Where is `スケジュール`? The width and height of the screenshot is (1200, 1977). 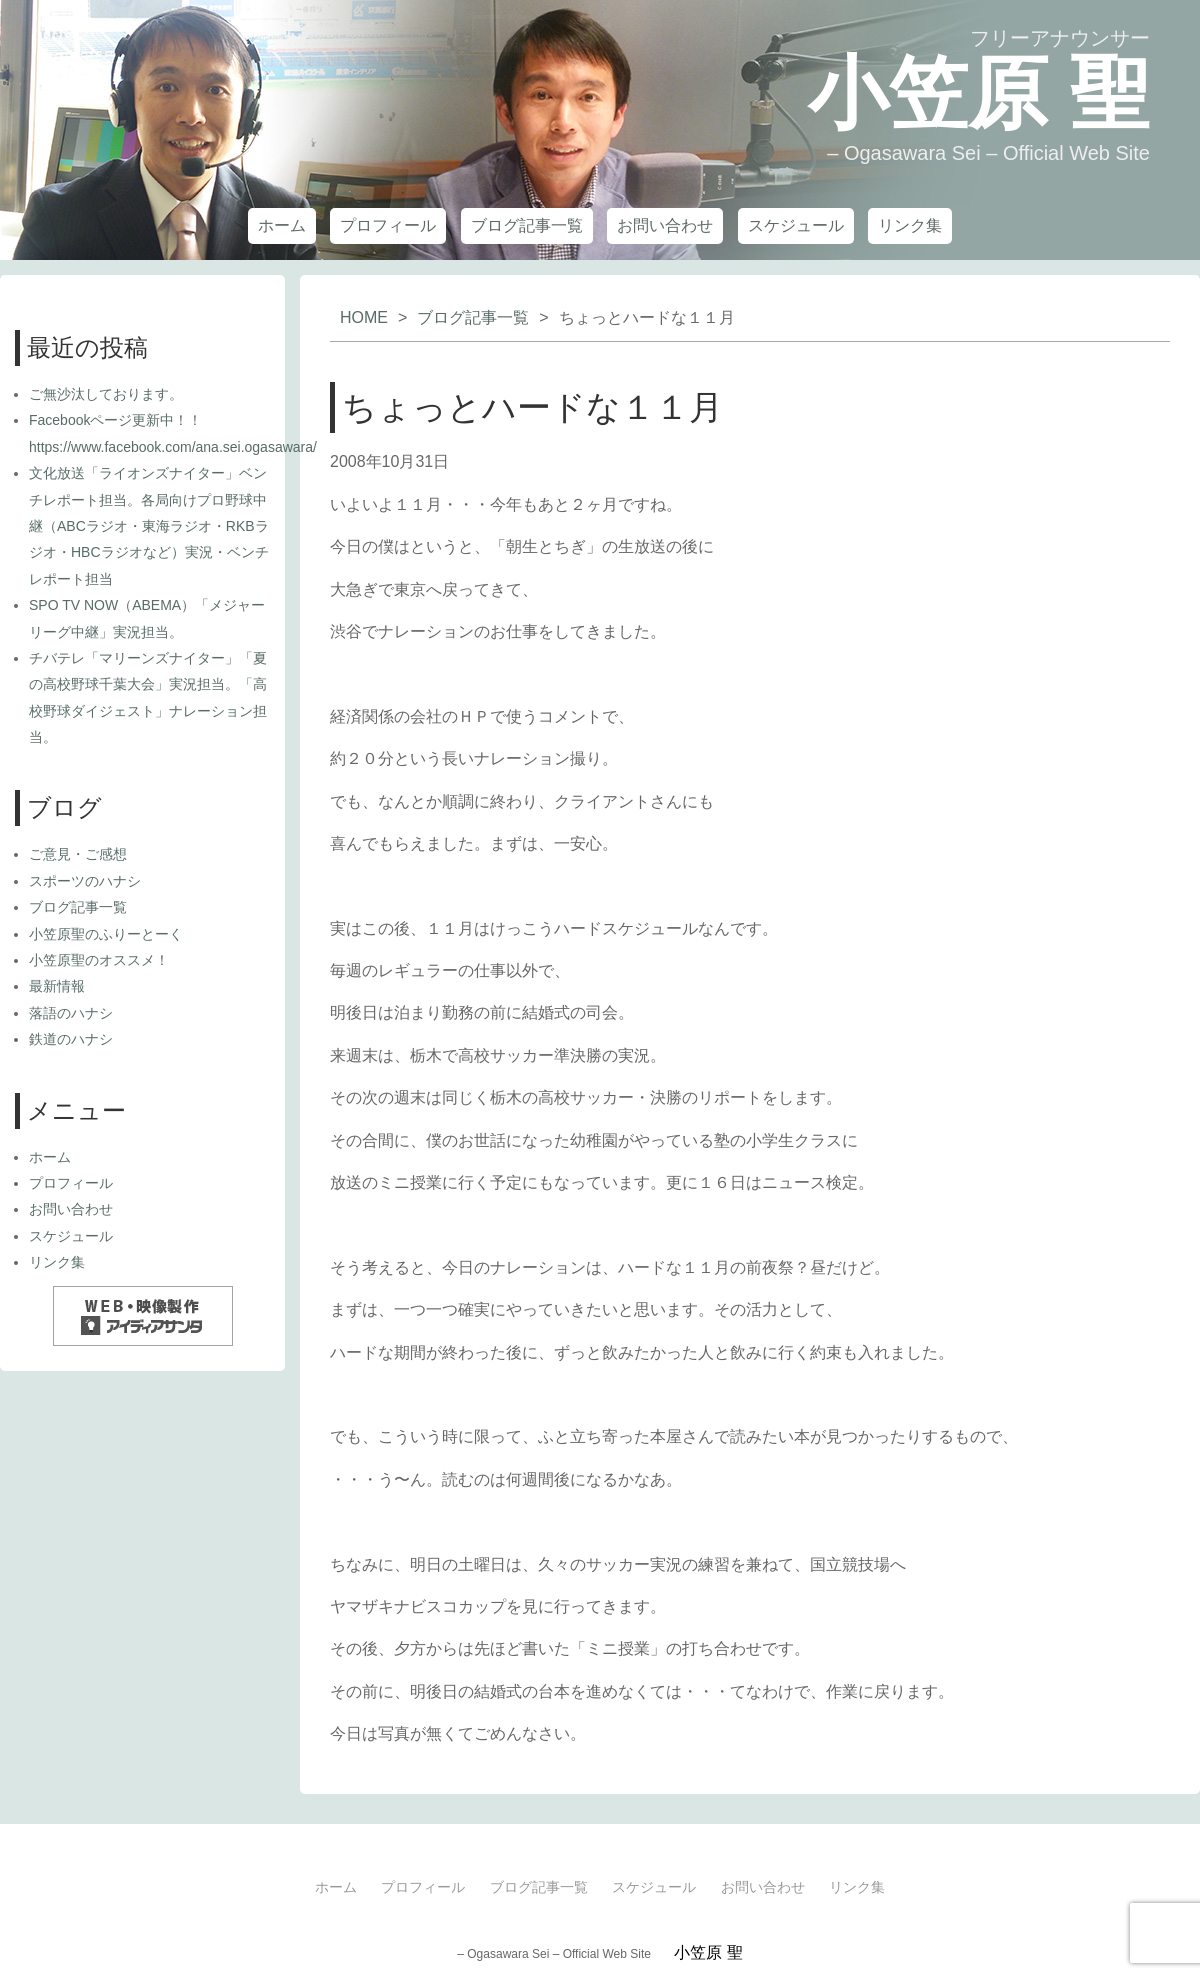 スケジュール is located at coordinates (796, 225).